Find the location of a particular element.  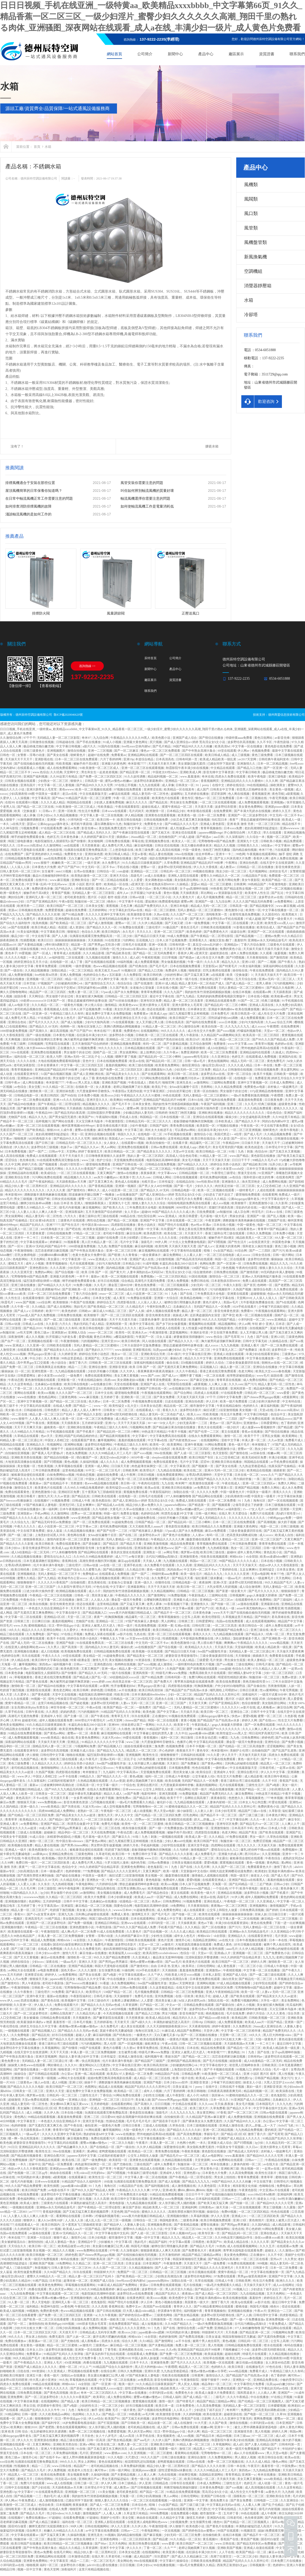

中文字幕乱妇无码av在线 is located at coordinates (126, 910).